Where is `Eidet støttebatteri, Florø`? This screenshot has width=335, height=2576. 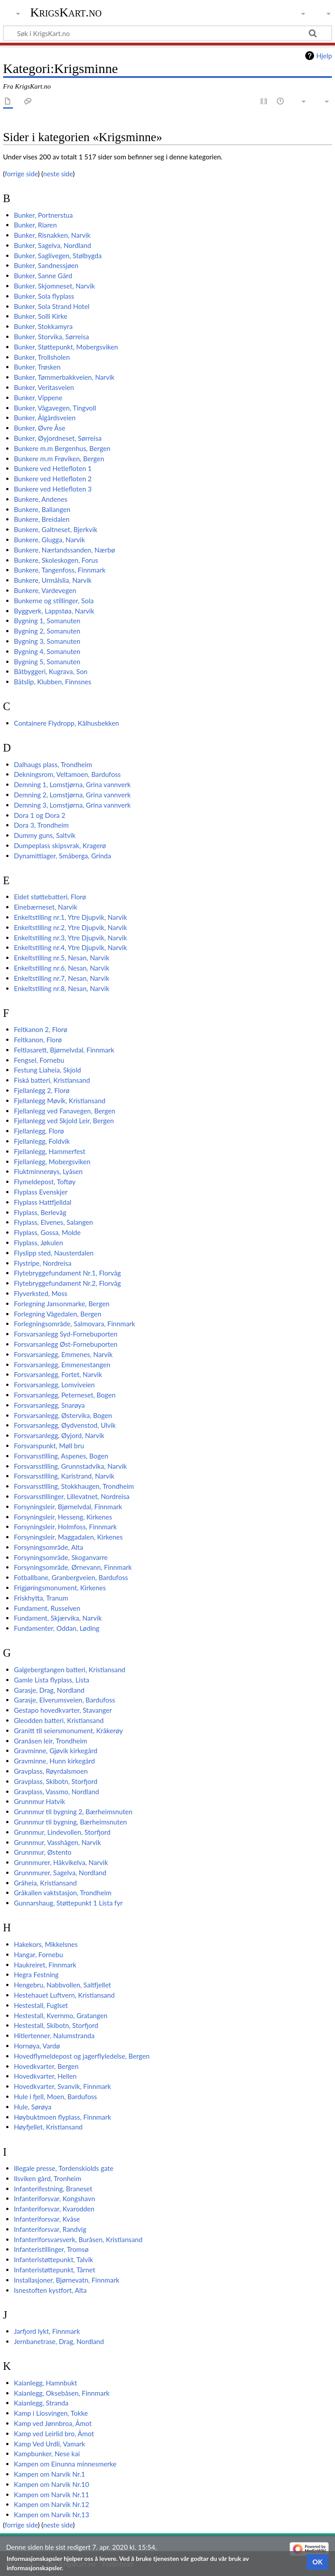 Eidet støttebatteri, Florø is located at coordinates (50, 897).